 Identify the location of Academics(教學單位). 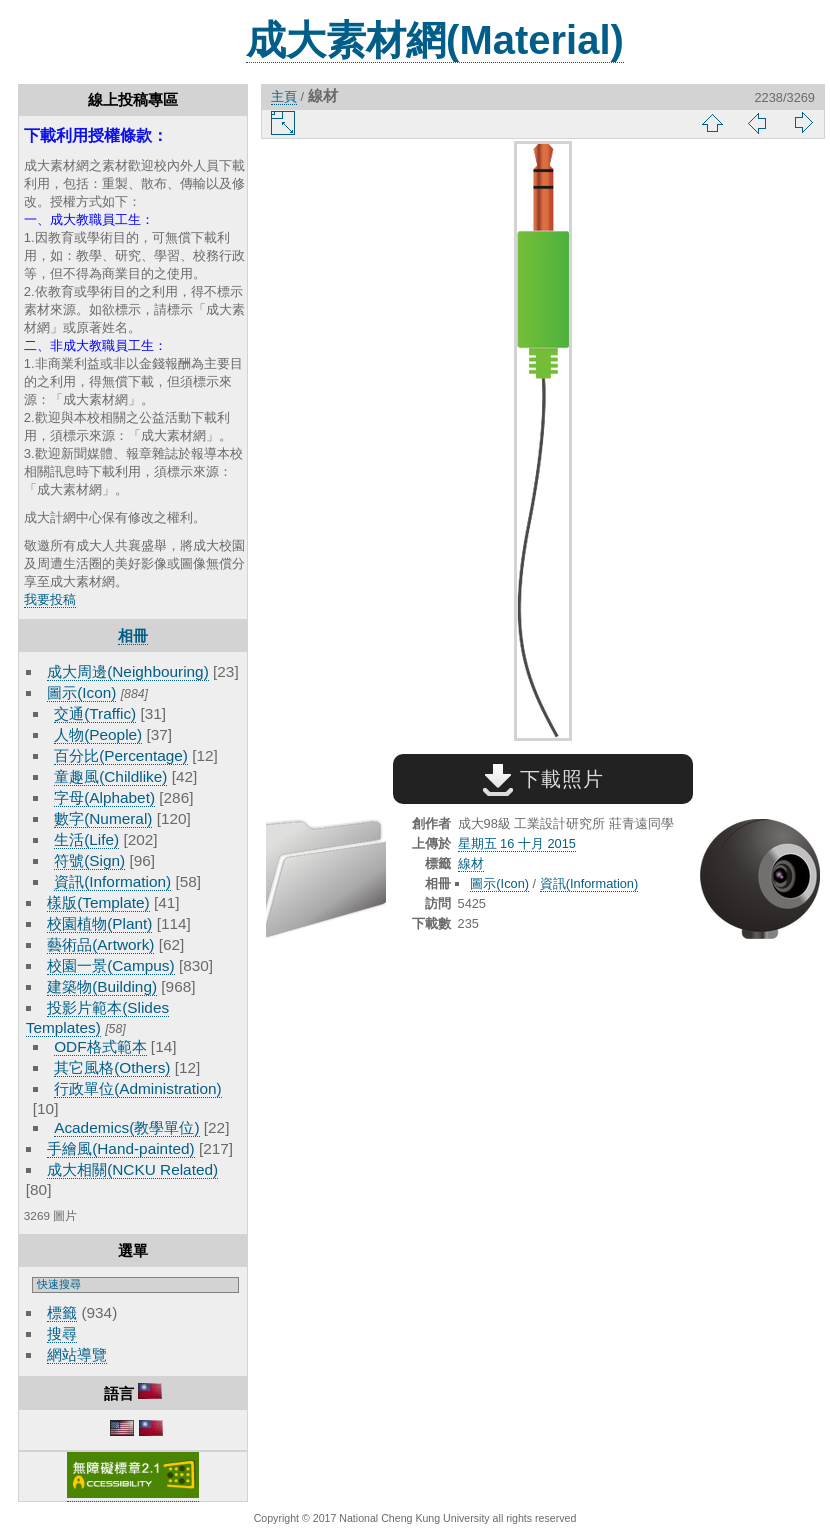
(126, 1127).